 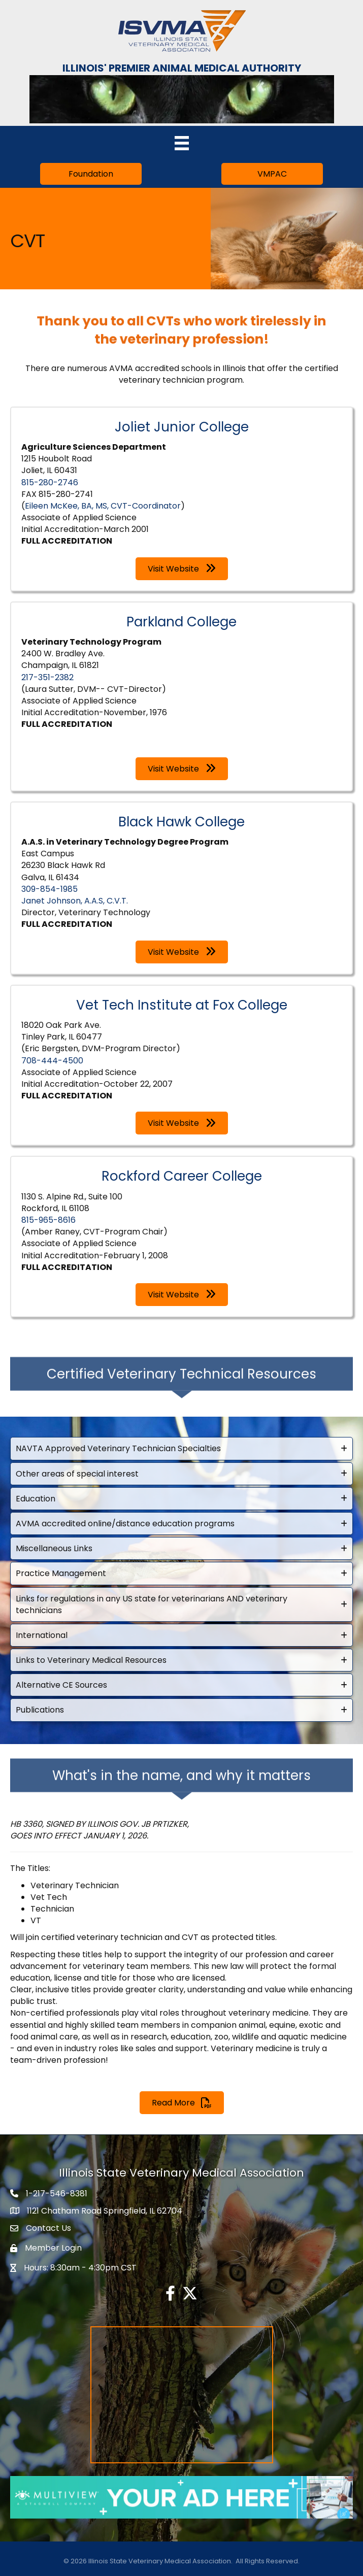 I want to click on 815-280-2746, so click(x=49, y=482).